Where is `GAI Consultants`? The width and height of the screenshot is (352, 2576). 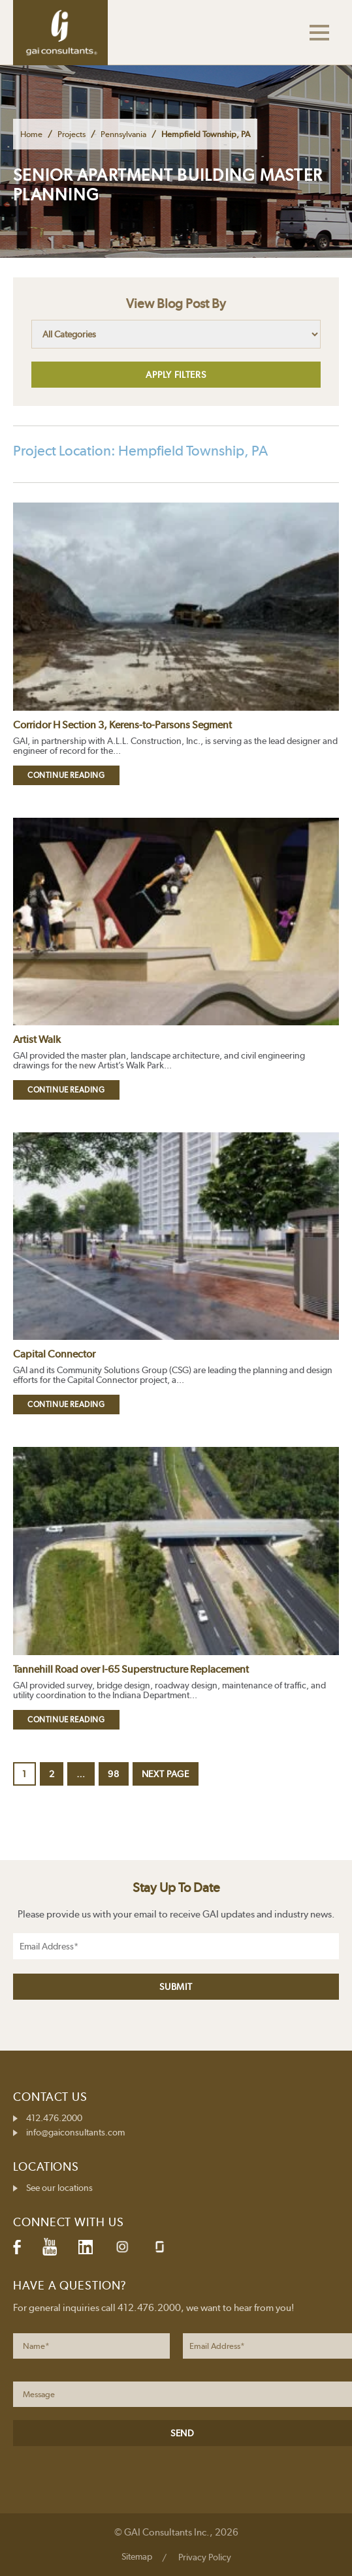 GAI Consultants is located at coordinates (60, 32).